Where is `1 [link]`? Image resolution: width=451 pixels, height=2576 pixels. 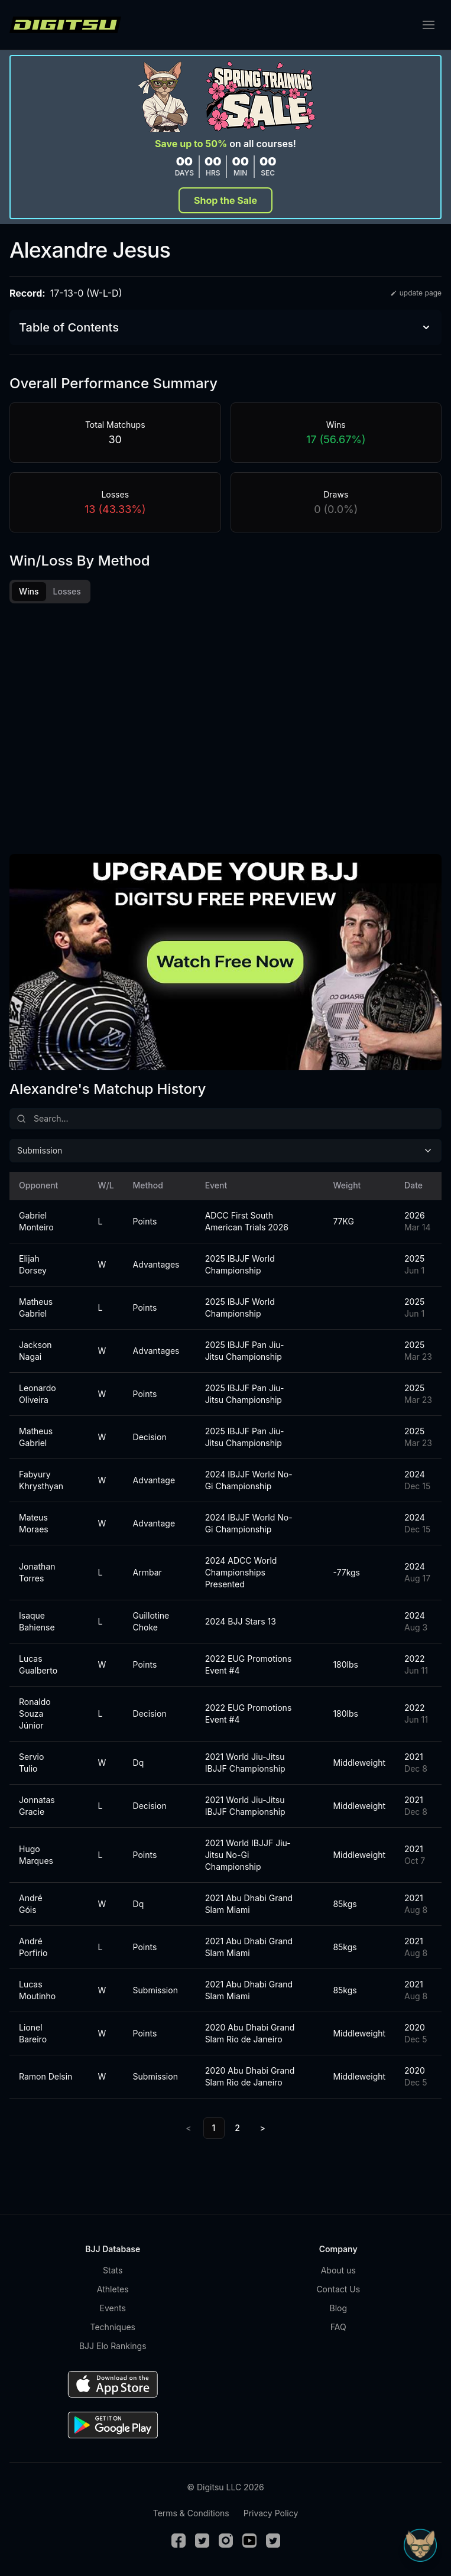
1 [link] is located at coordinates (214, 2128).